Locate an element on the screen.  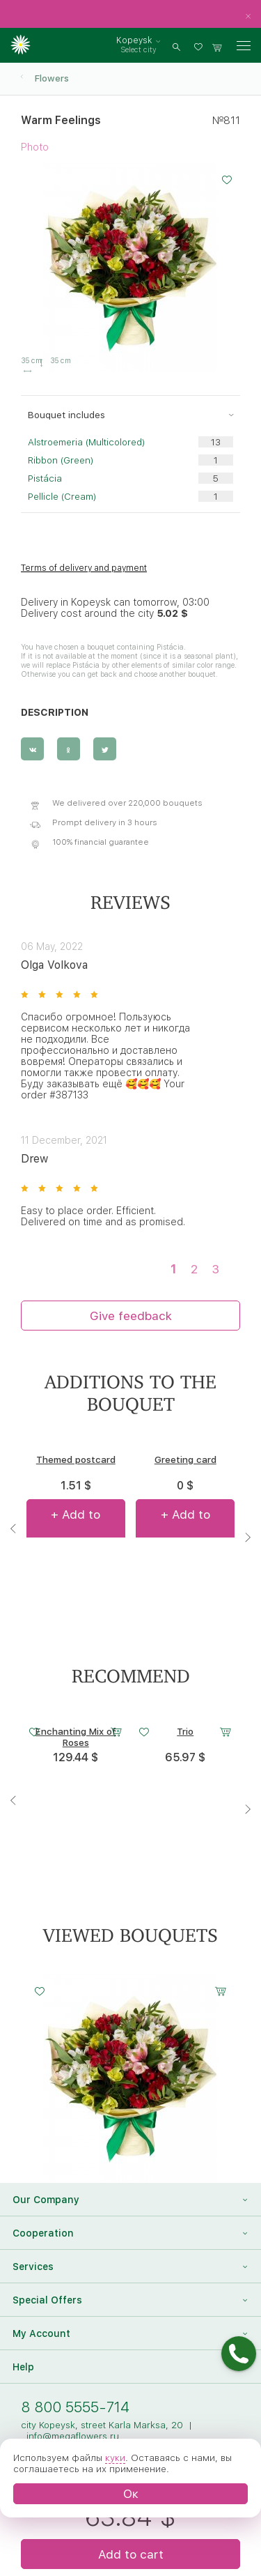
[favorites] is located at coordinates (200, 46).